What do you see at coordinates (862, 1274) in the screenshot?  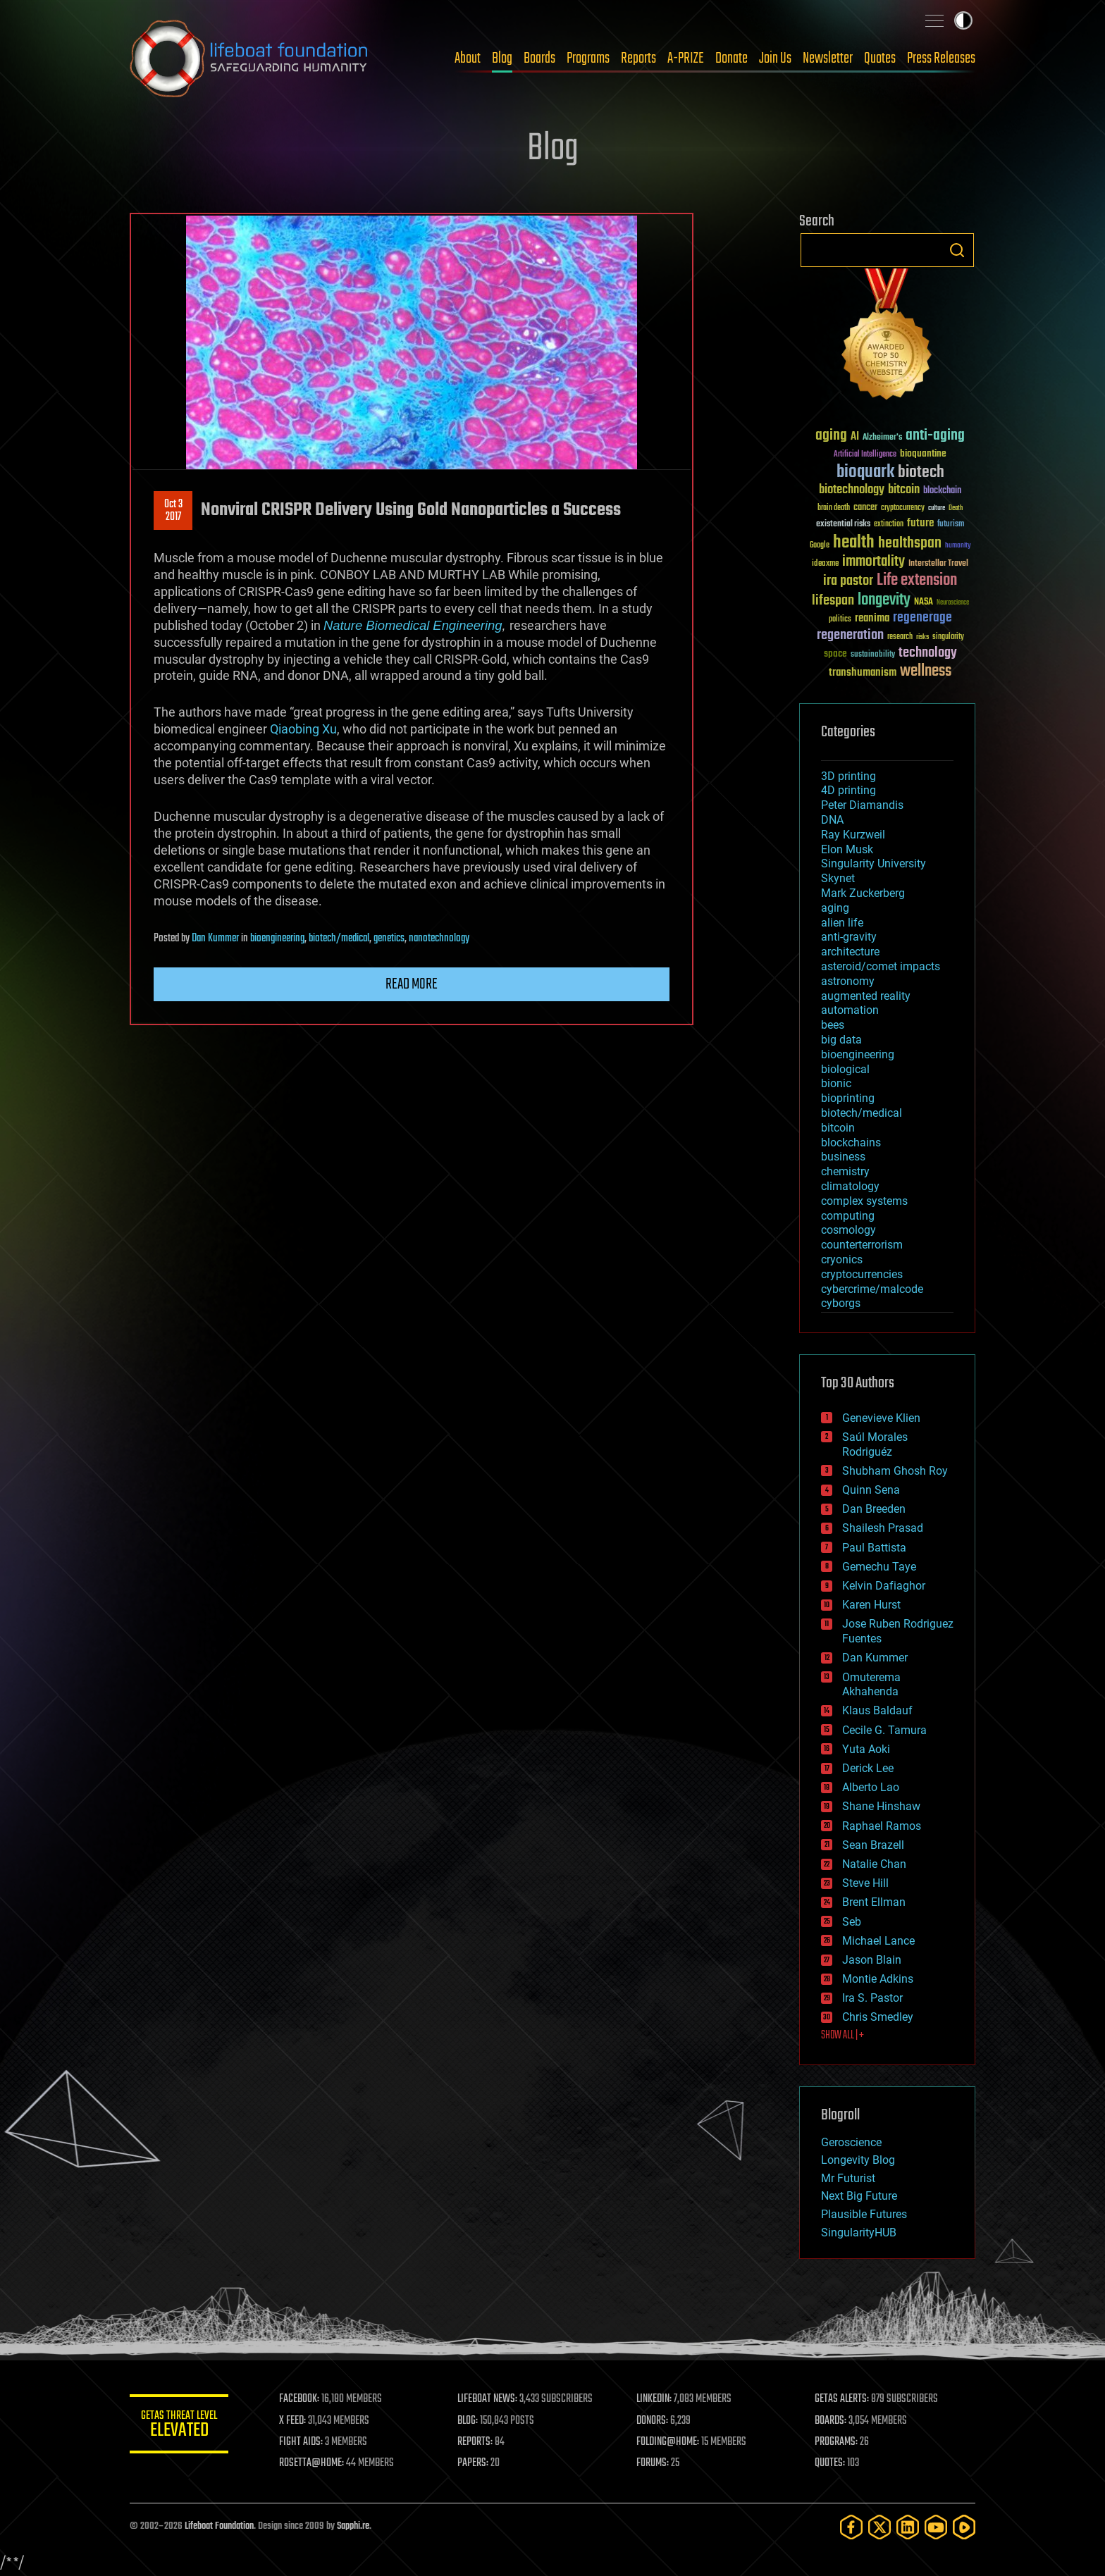 I see `cryptocurrencies` at bounding box center [862, 1274].